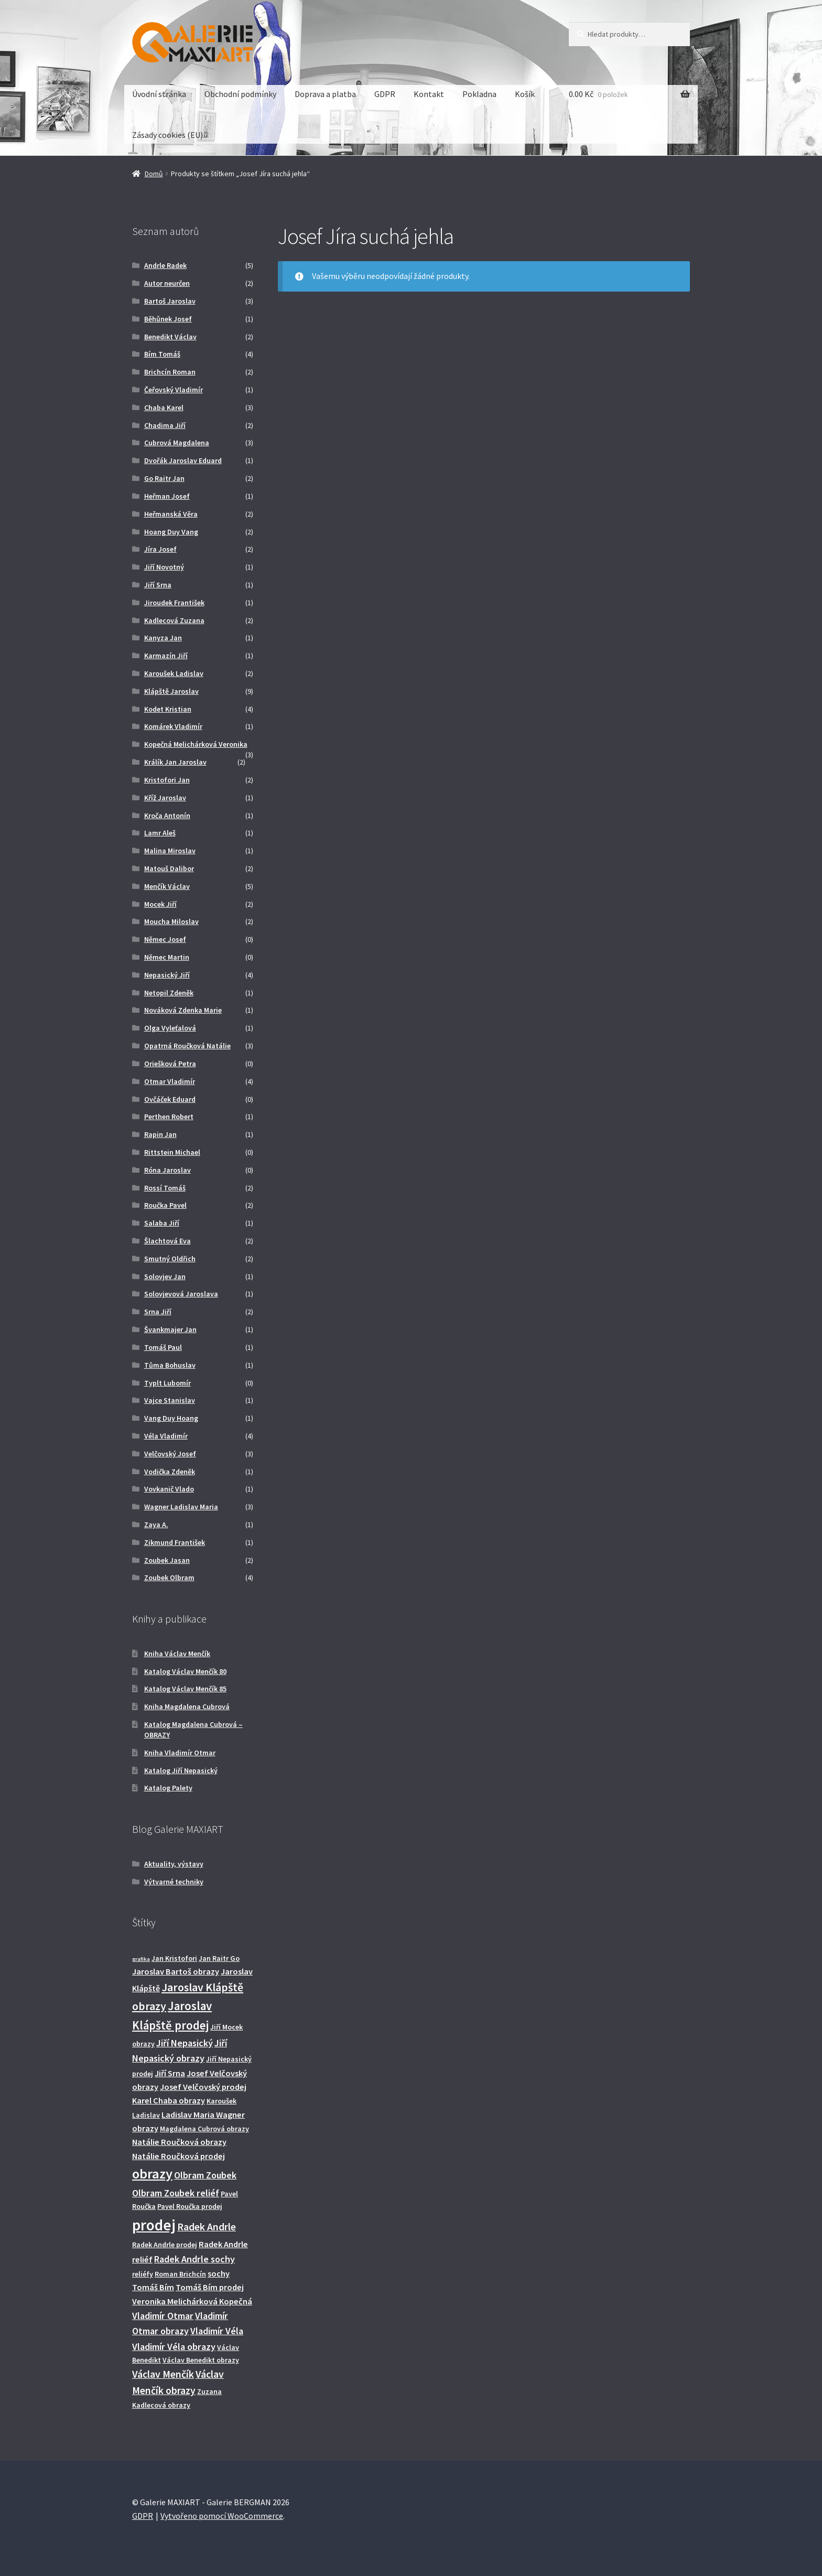  Describe the element at coordinates (169, 868) in the screenshot. I see `Matouš Dalibor` at that location.